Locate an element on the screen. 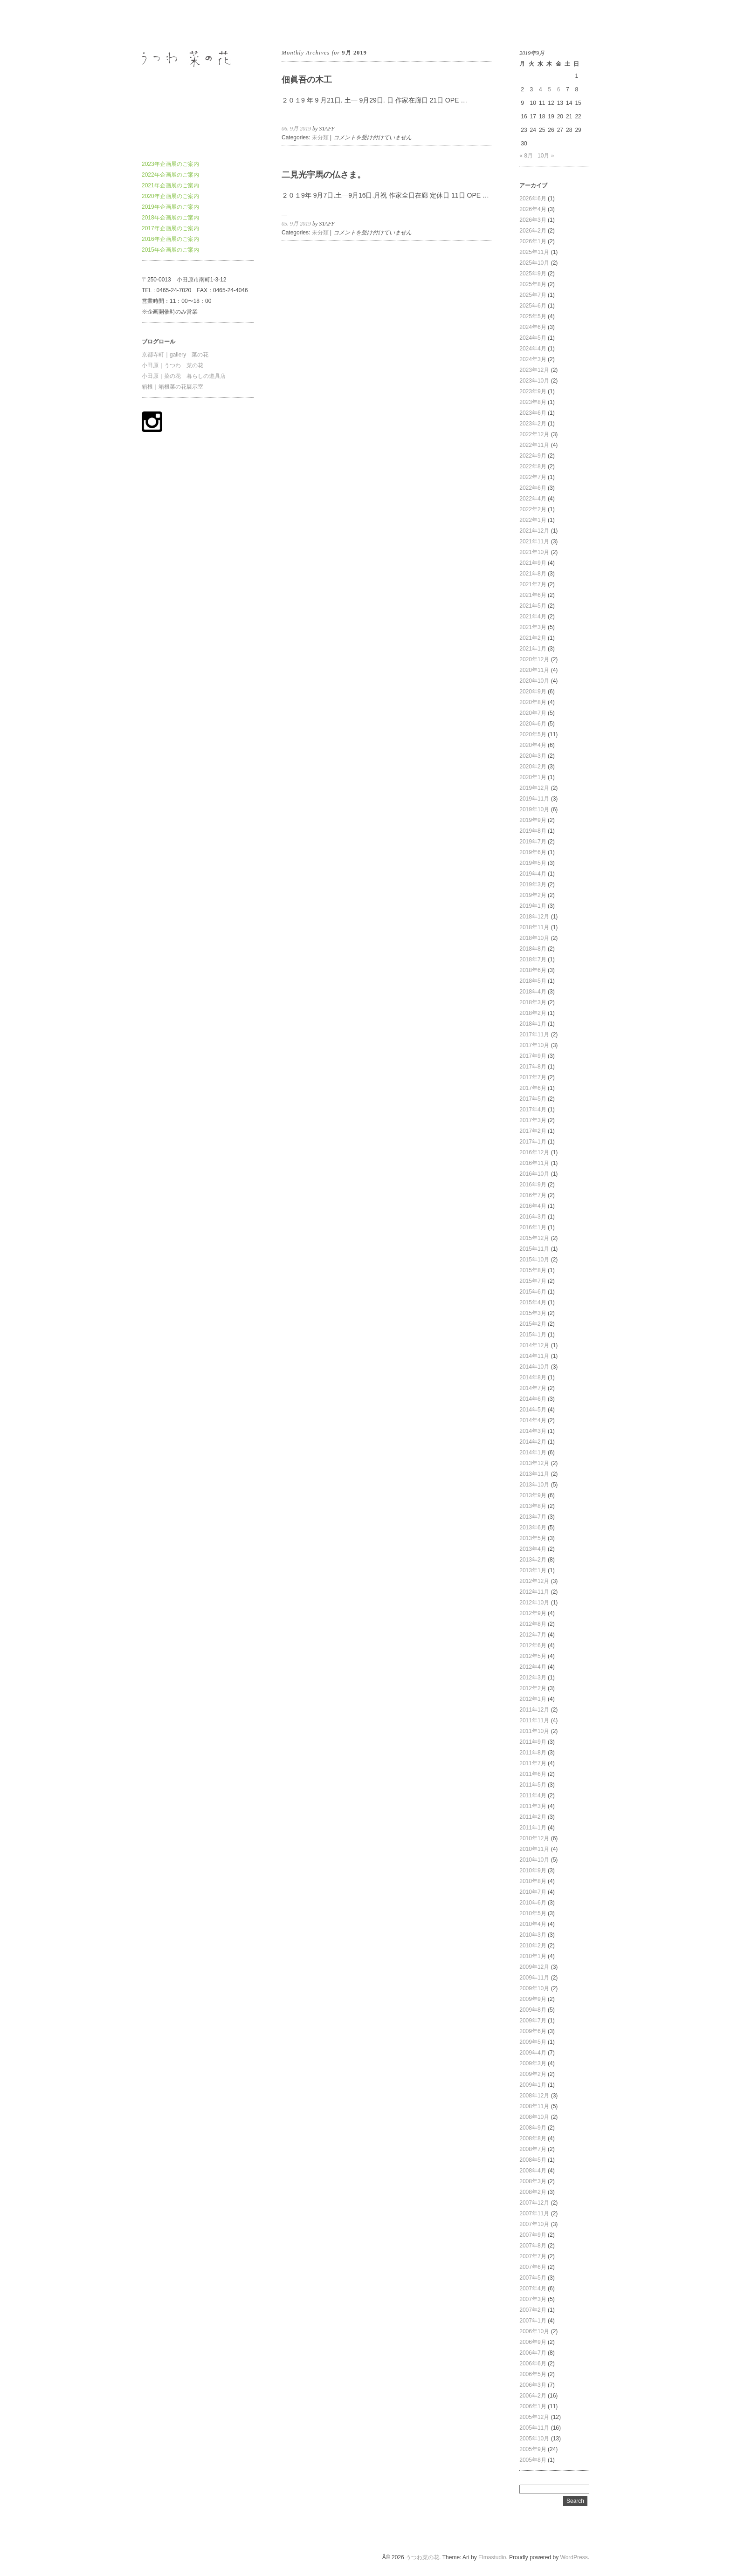 This screenshot has height=2576, width=731. 2017年7月 is located at coordinates (532, 1077).